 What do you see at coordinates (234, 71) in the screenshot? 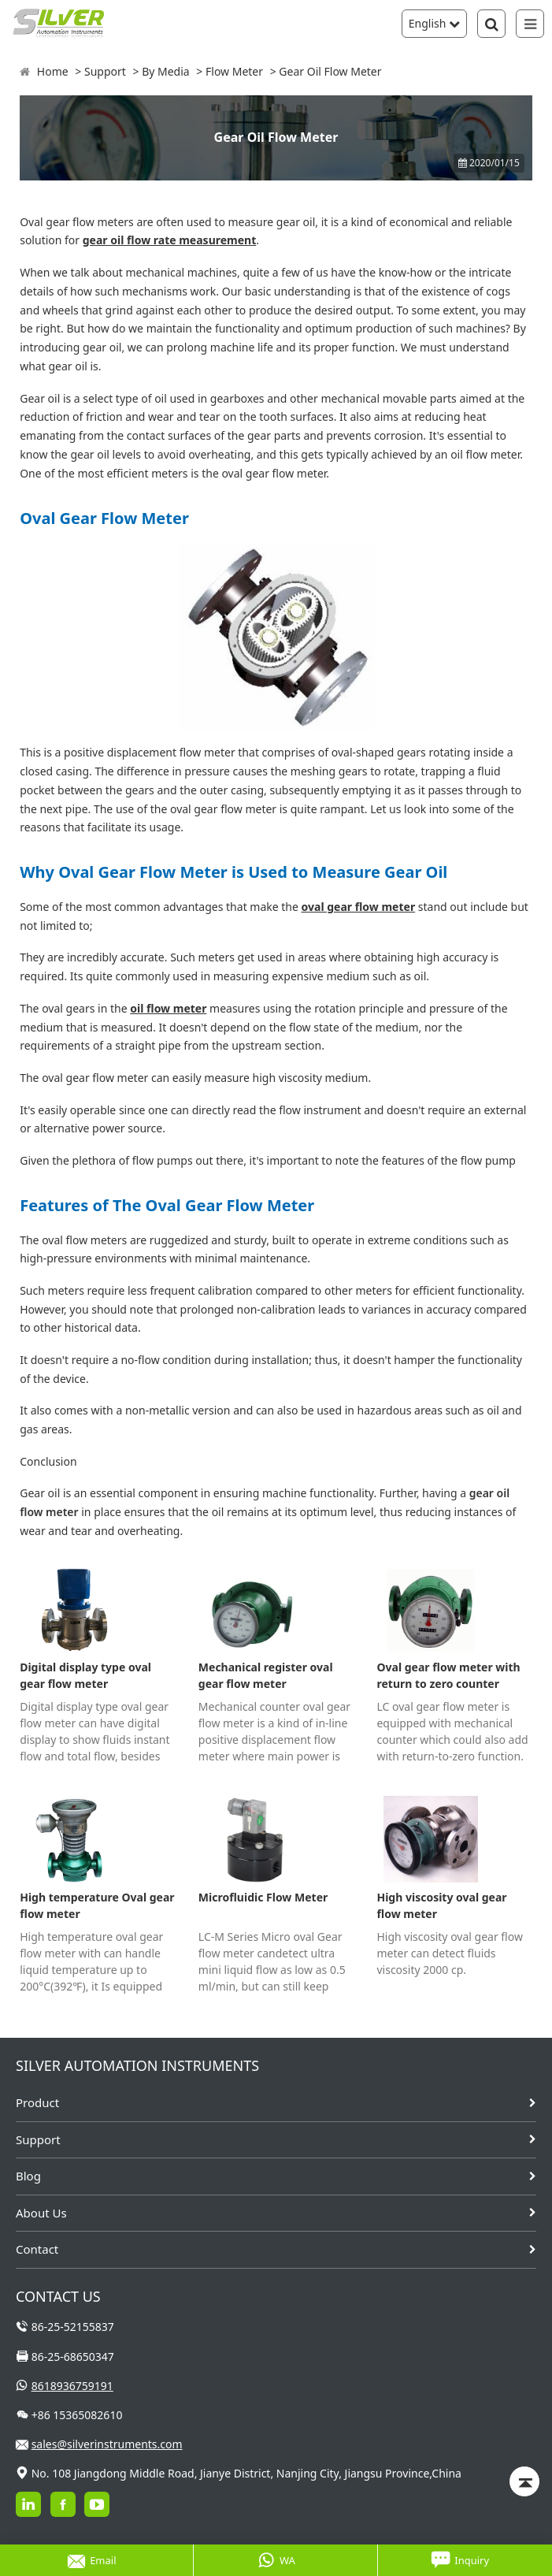
I see `Flow Meter` at bounding box center [234, 71].